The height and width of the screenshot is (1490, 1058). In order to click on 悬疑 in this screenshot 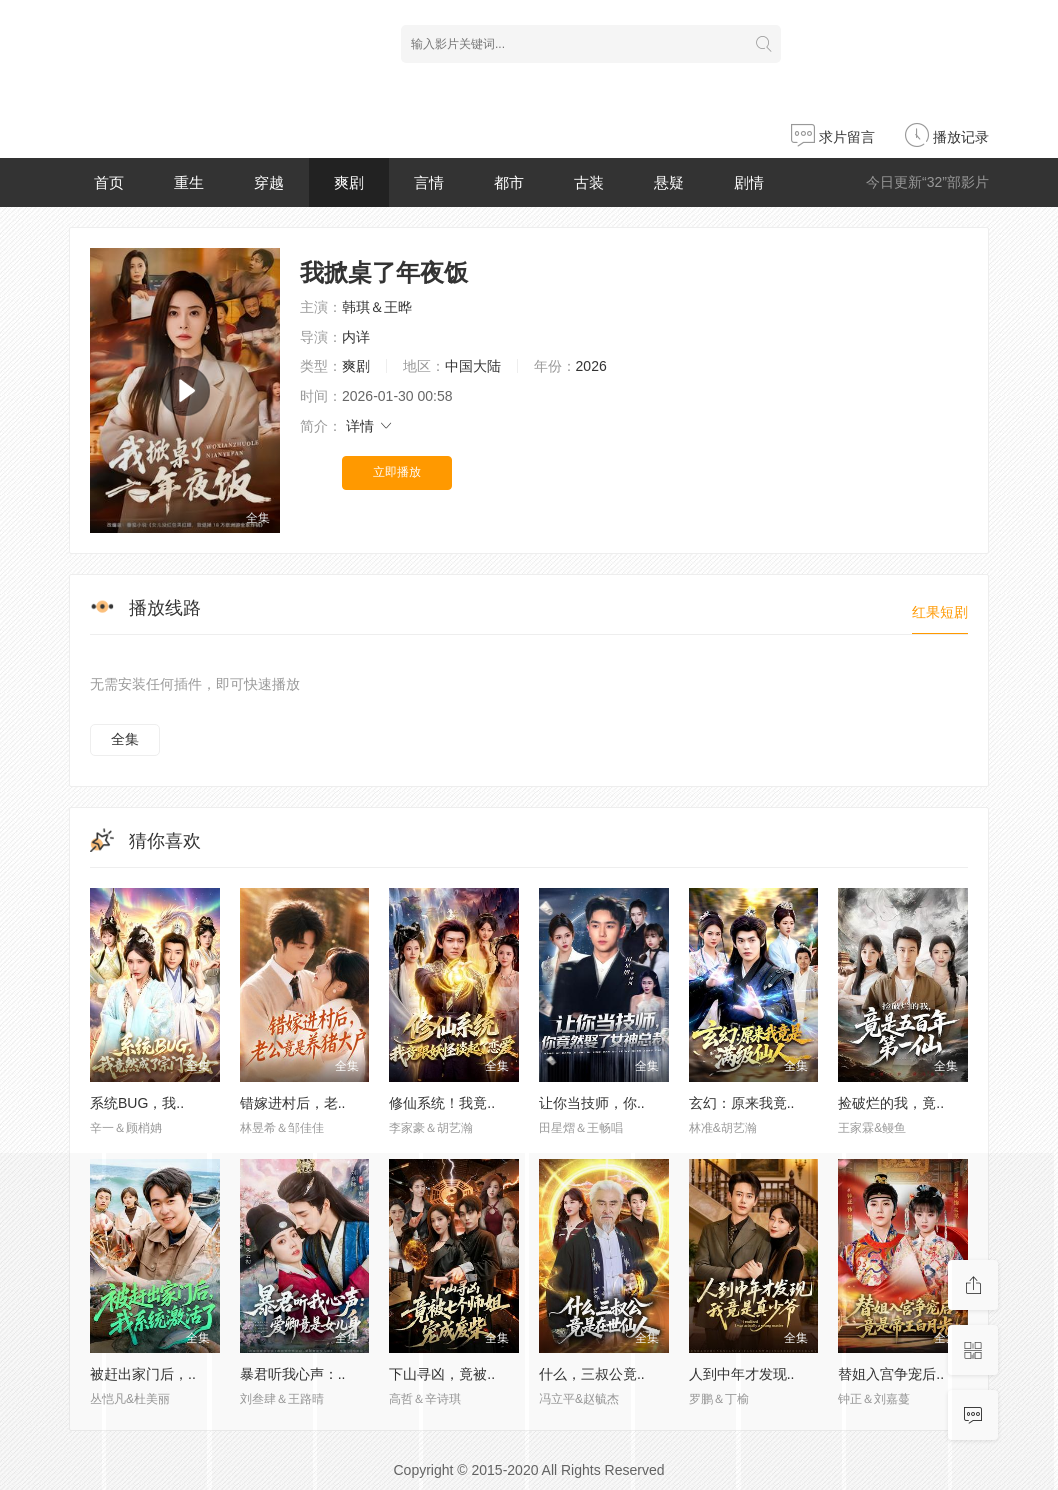, I will do `click(669, 182)`.